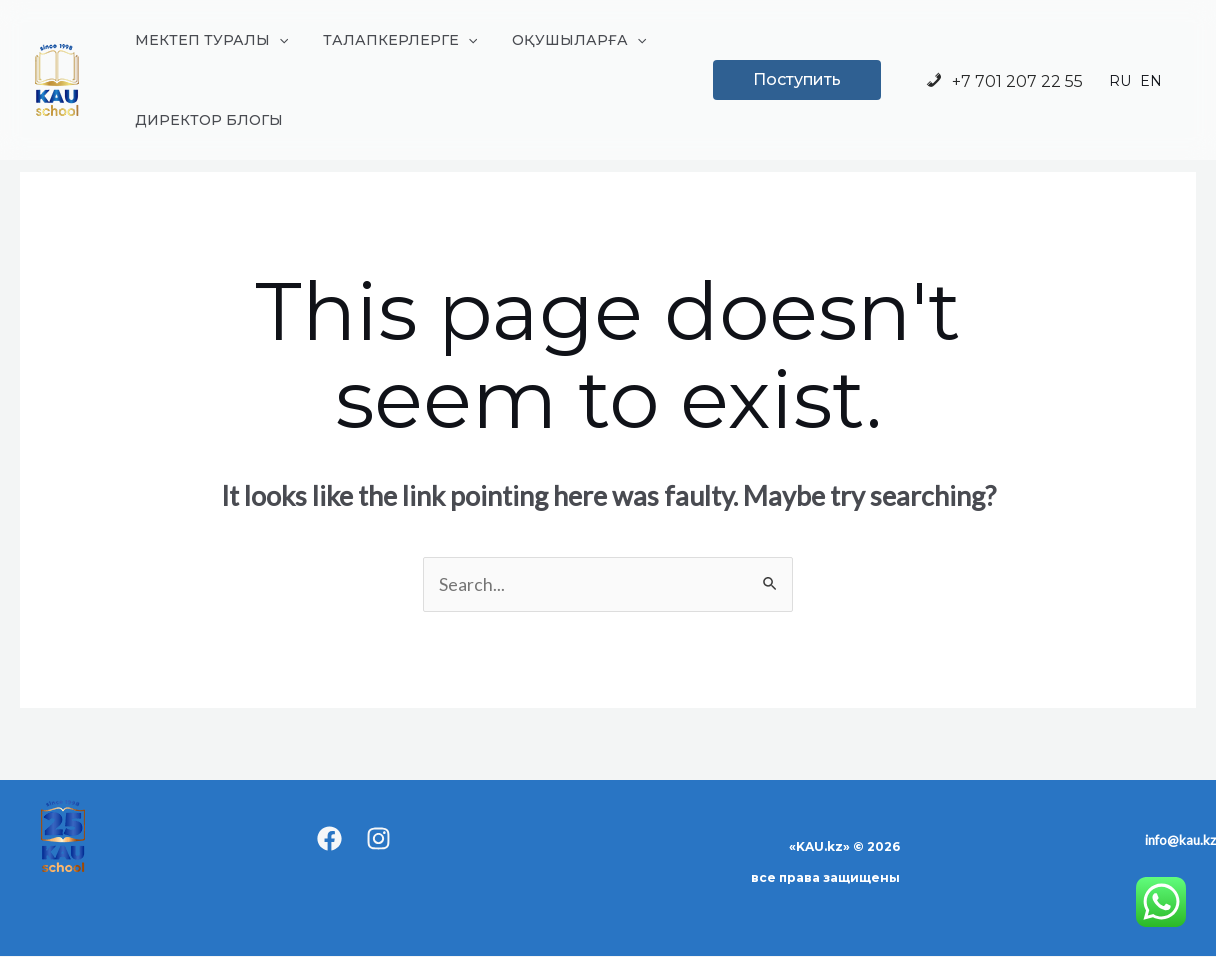  Describe the element at coordinates (205, 120) in the screenshot. I see `ДИРЕКТОР БЛОГЫ` at that location.